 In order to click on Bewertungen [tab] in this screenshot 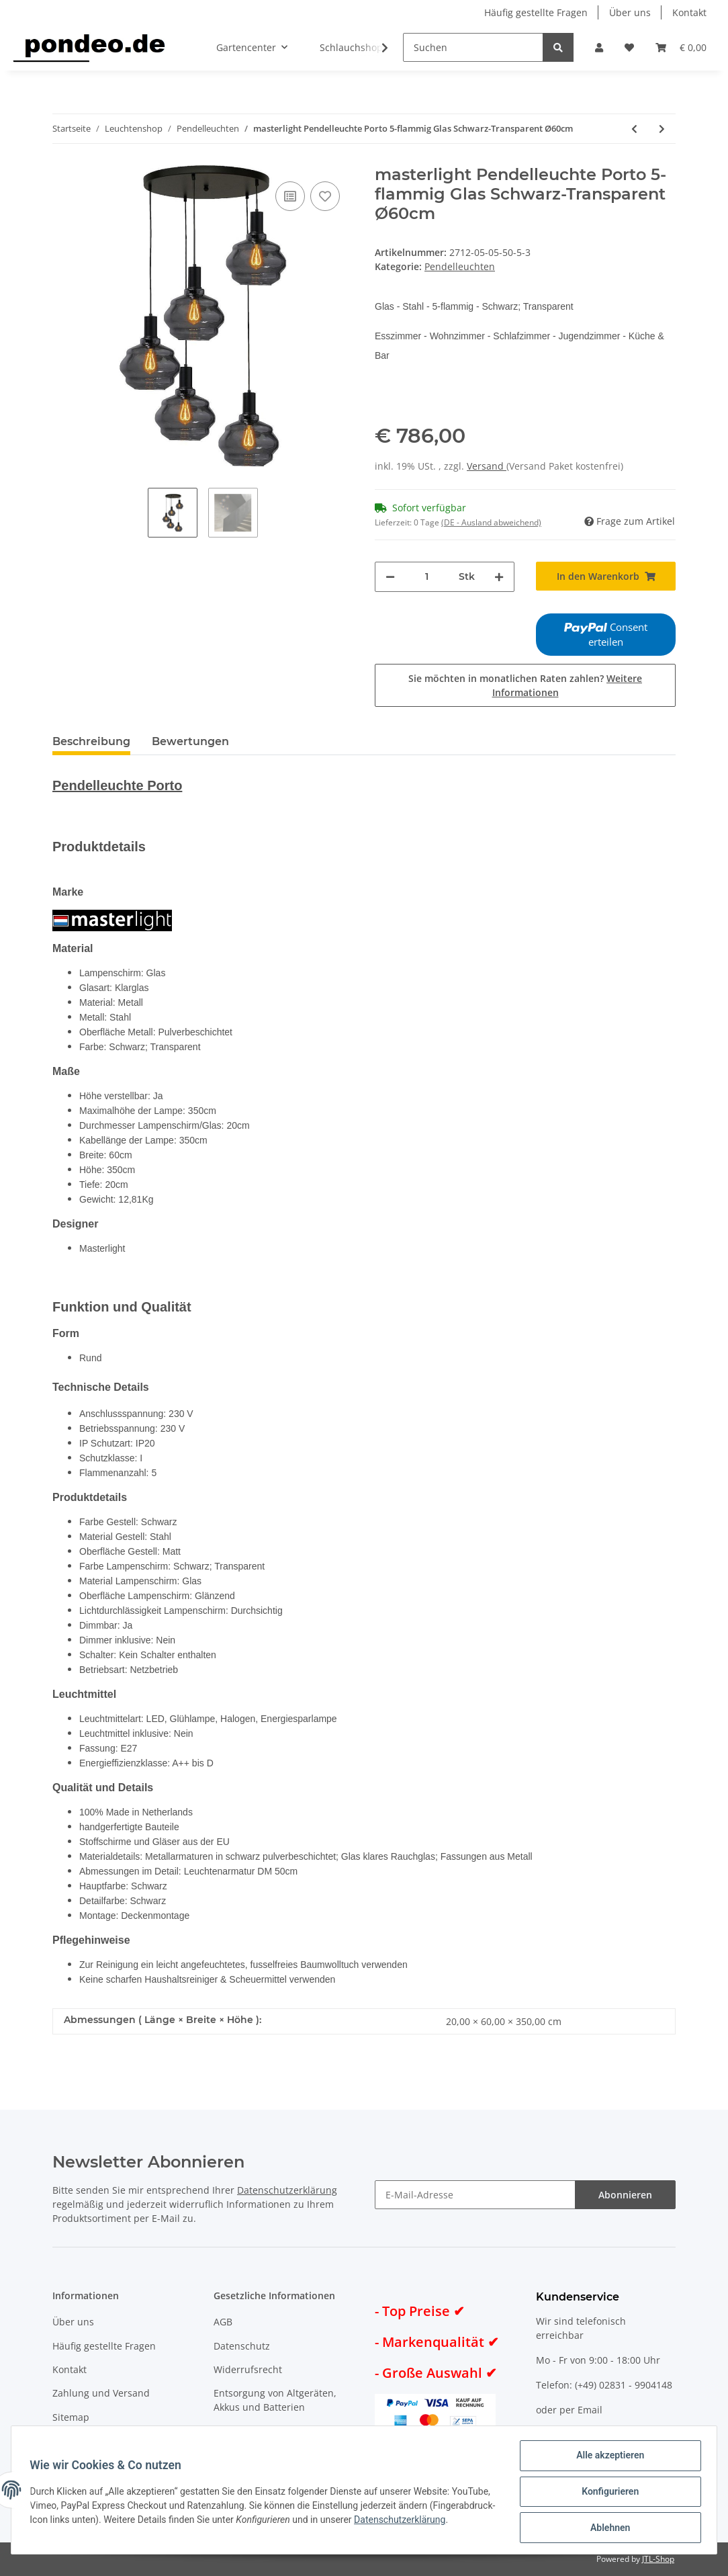, I will do `click(190, 741)`.